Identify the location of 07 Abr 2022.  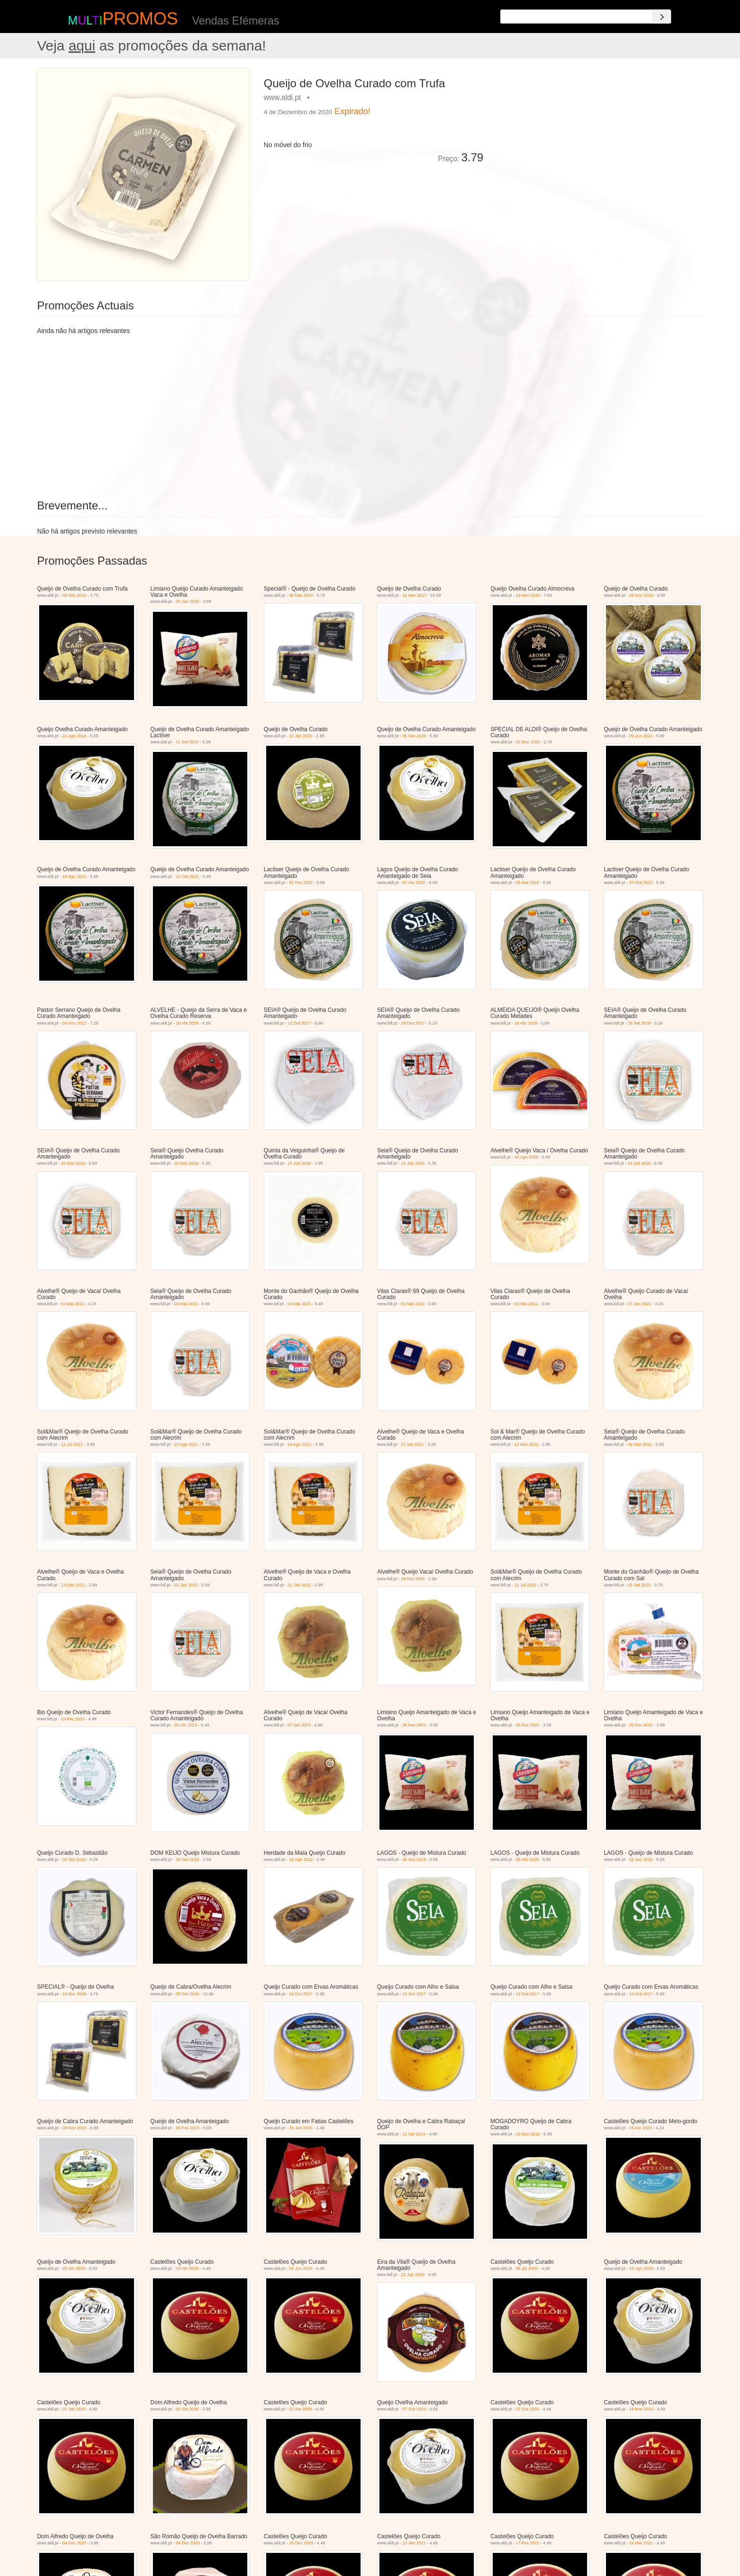
(414, 882).